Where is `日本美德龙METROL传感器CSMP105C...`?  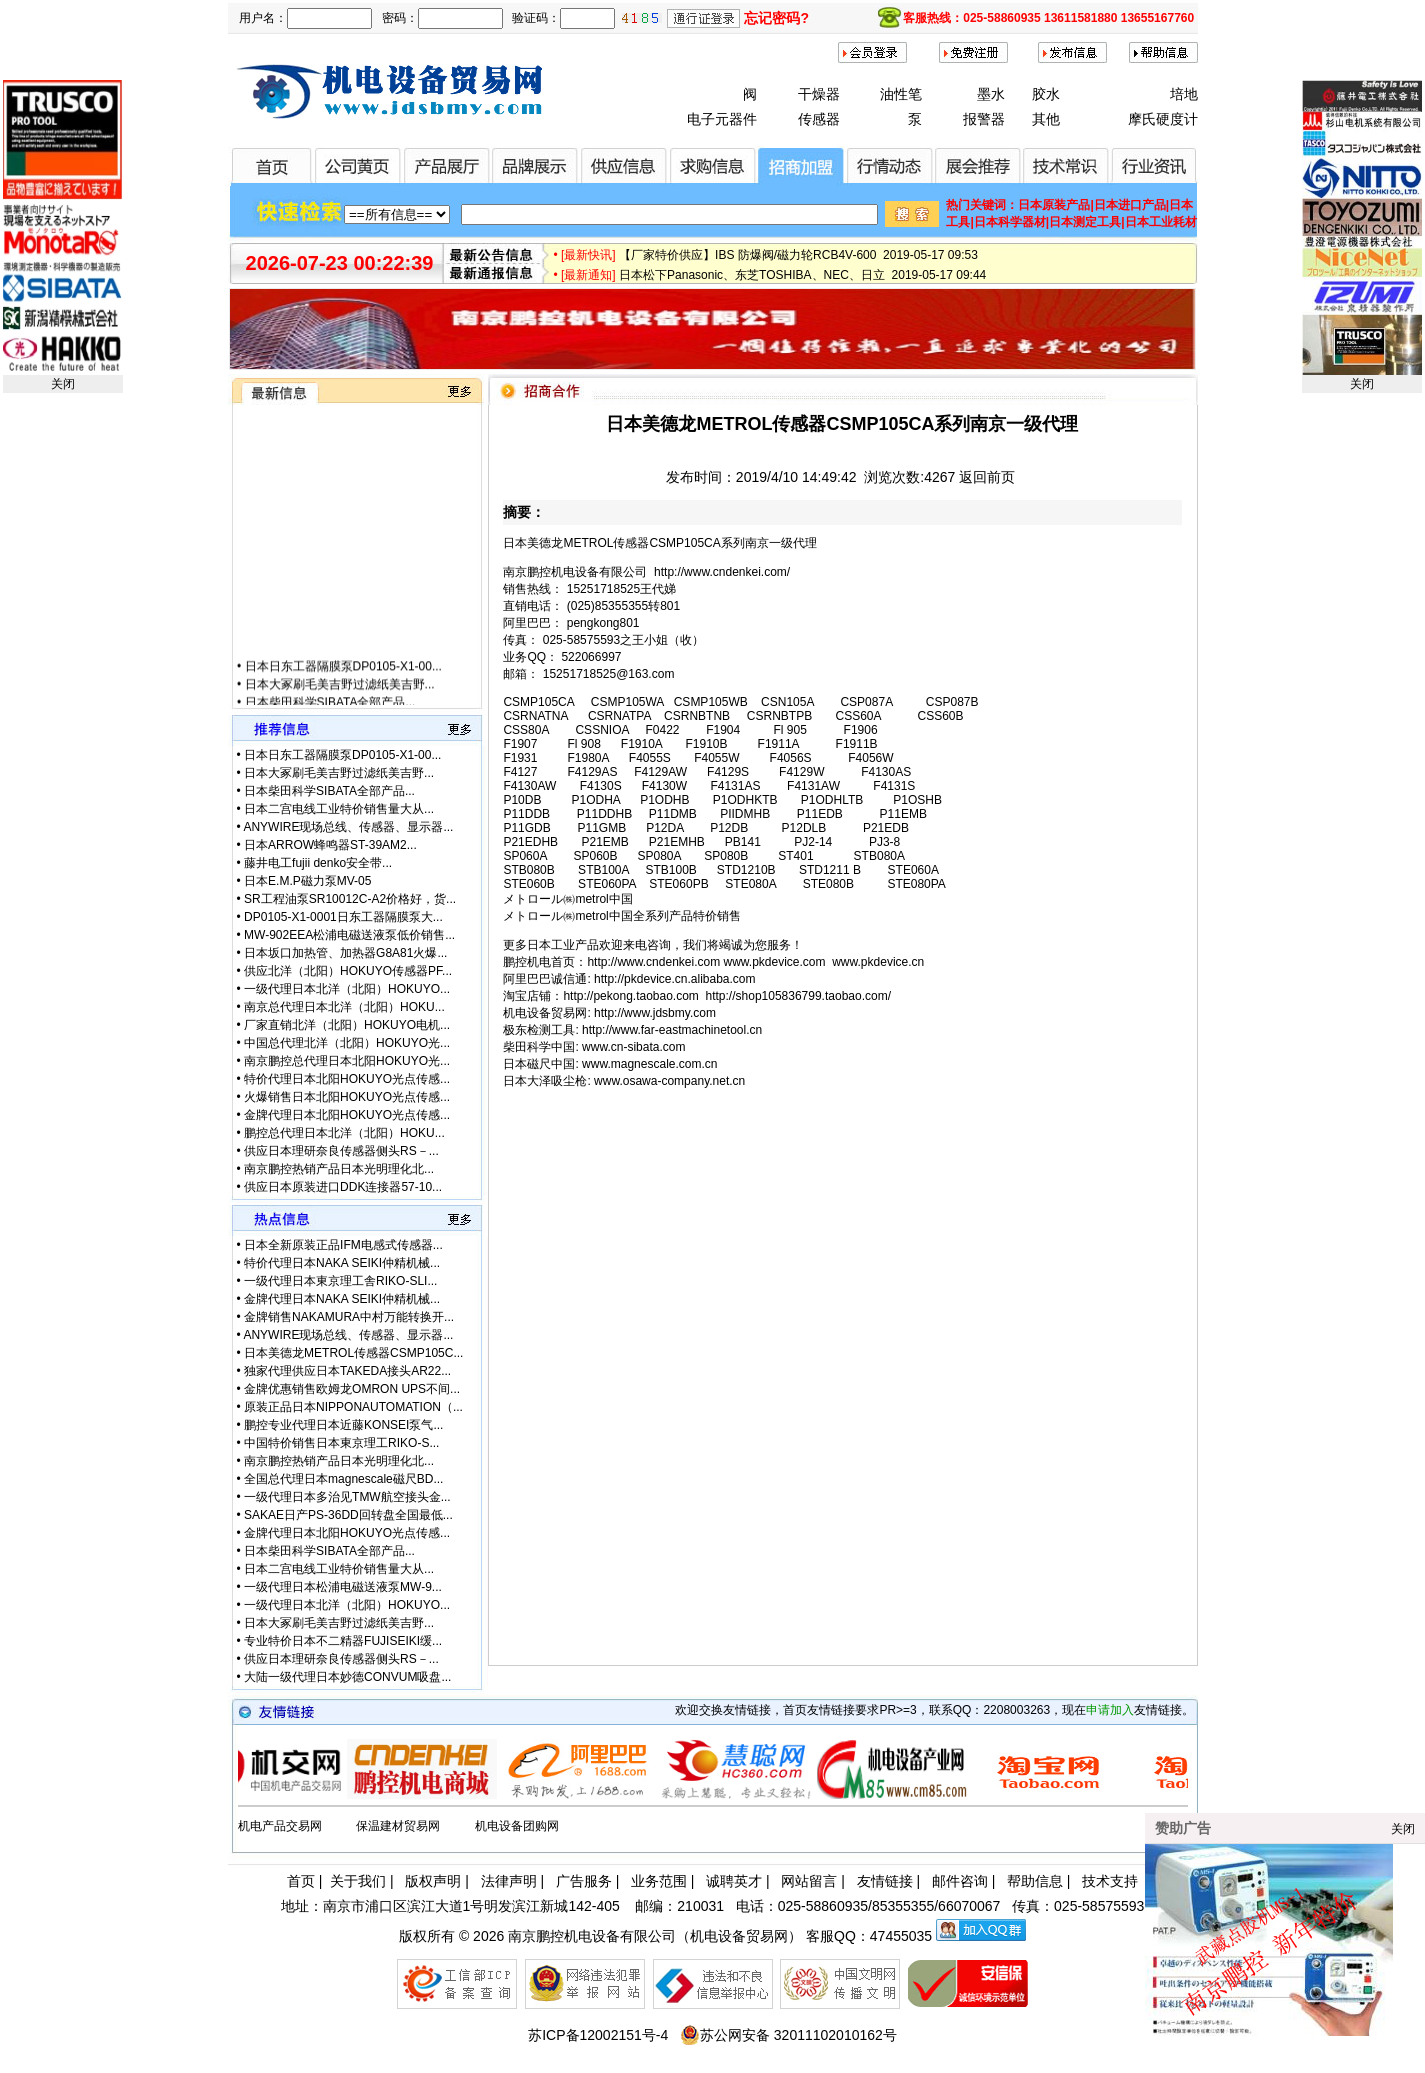
日本美德龙METROL传感器CSMP105C... is located at coordinates (353, 1353).